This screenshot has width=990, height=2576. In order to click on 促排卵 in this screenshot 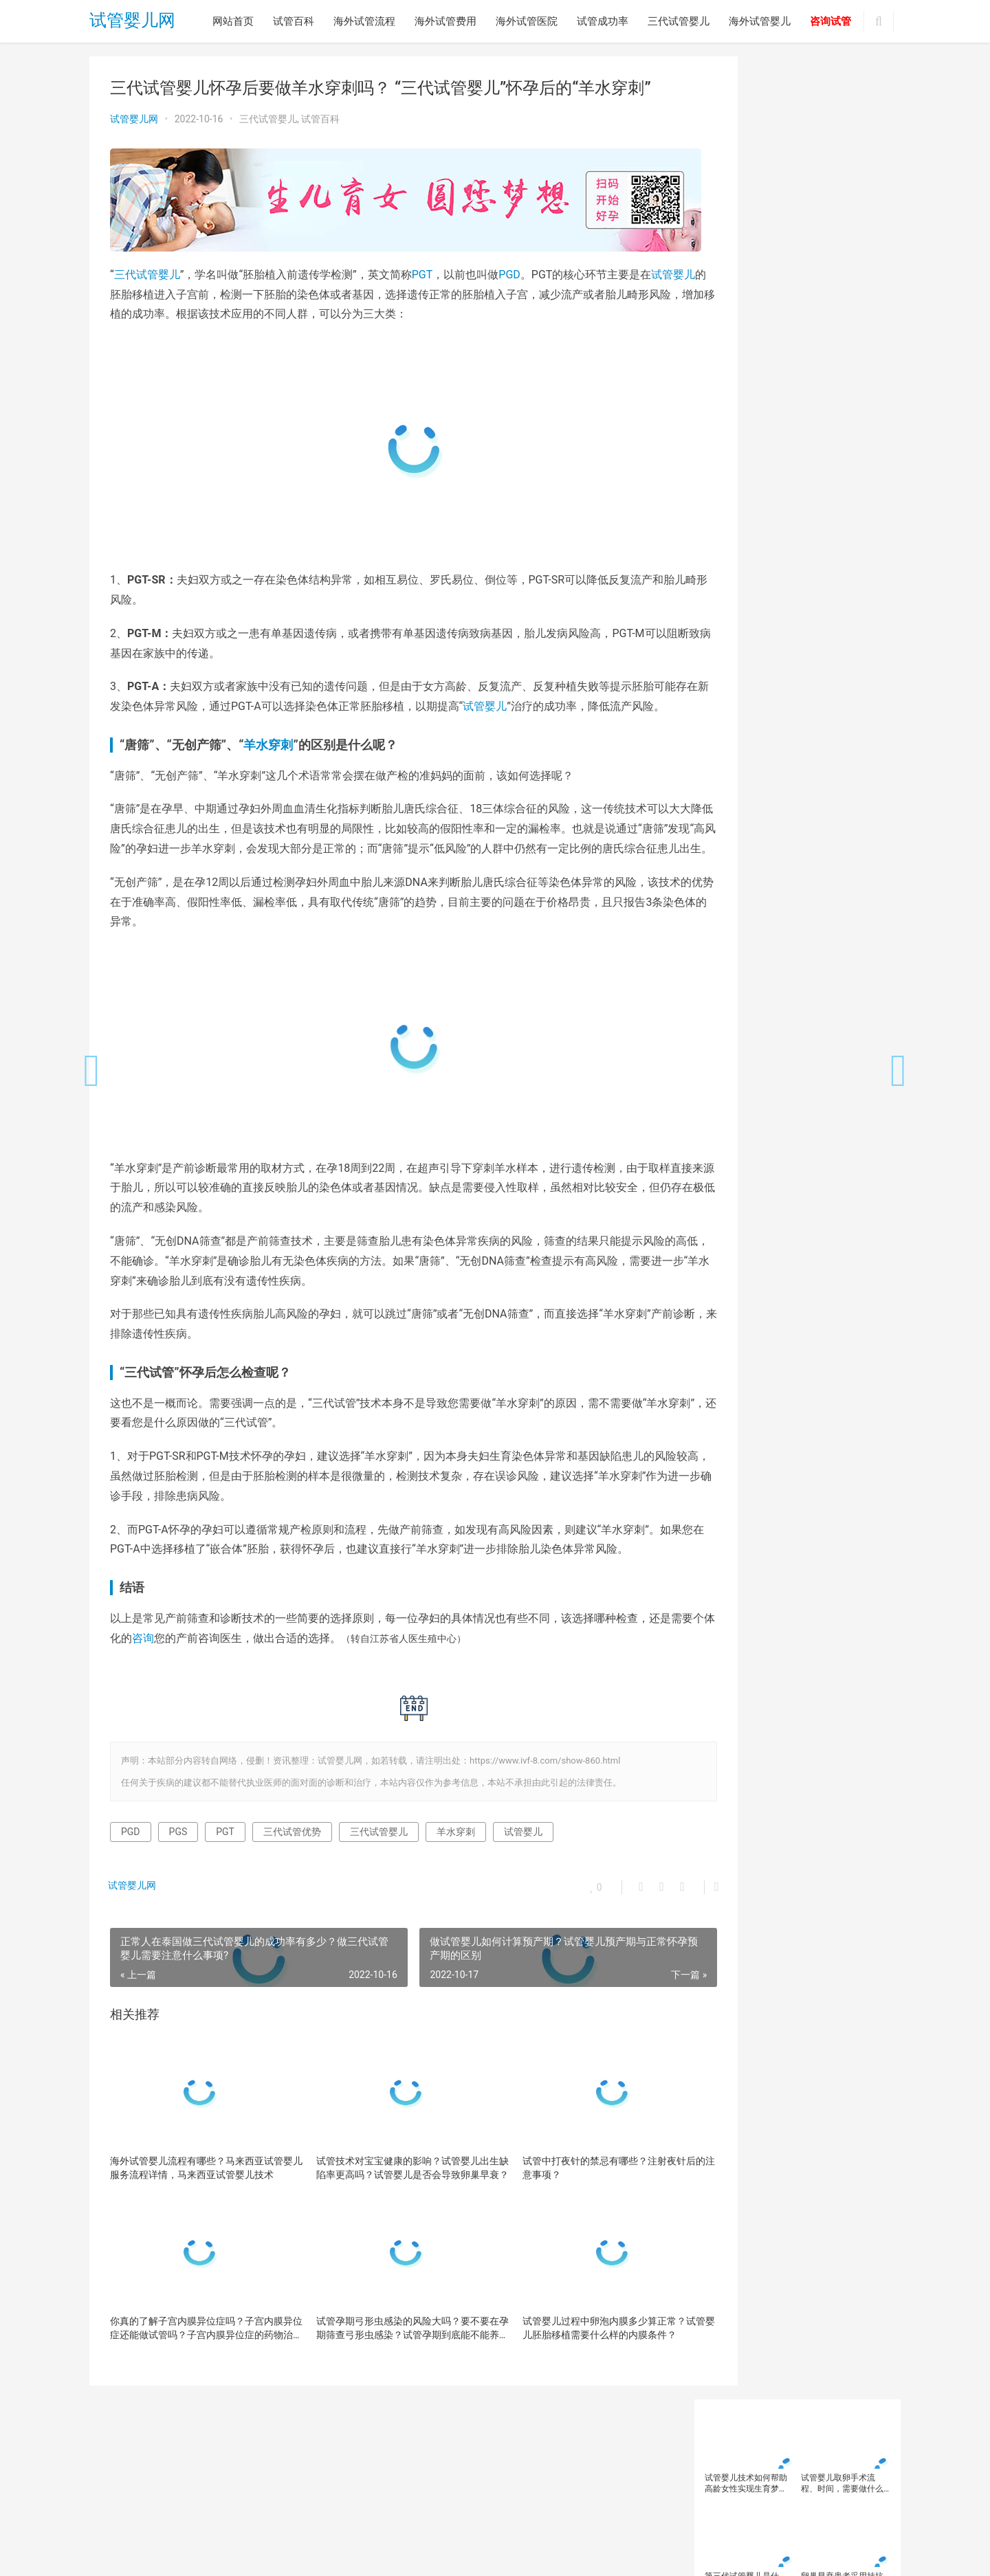, I will do `click(848, 616)`.